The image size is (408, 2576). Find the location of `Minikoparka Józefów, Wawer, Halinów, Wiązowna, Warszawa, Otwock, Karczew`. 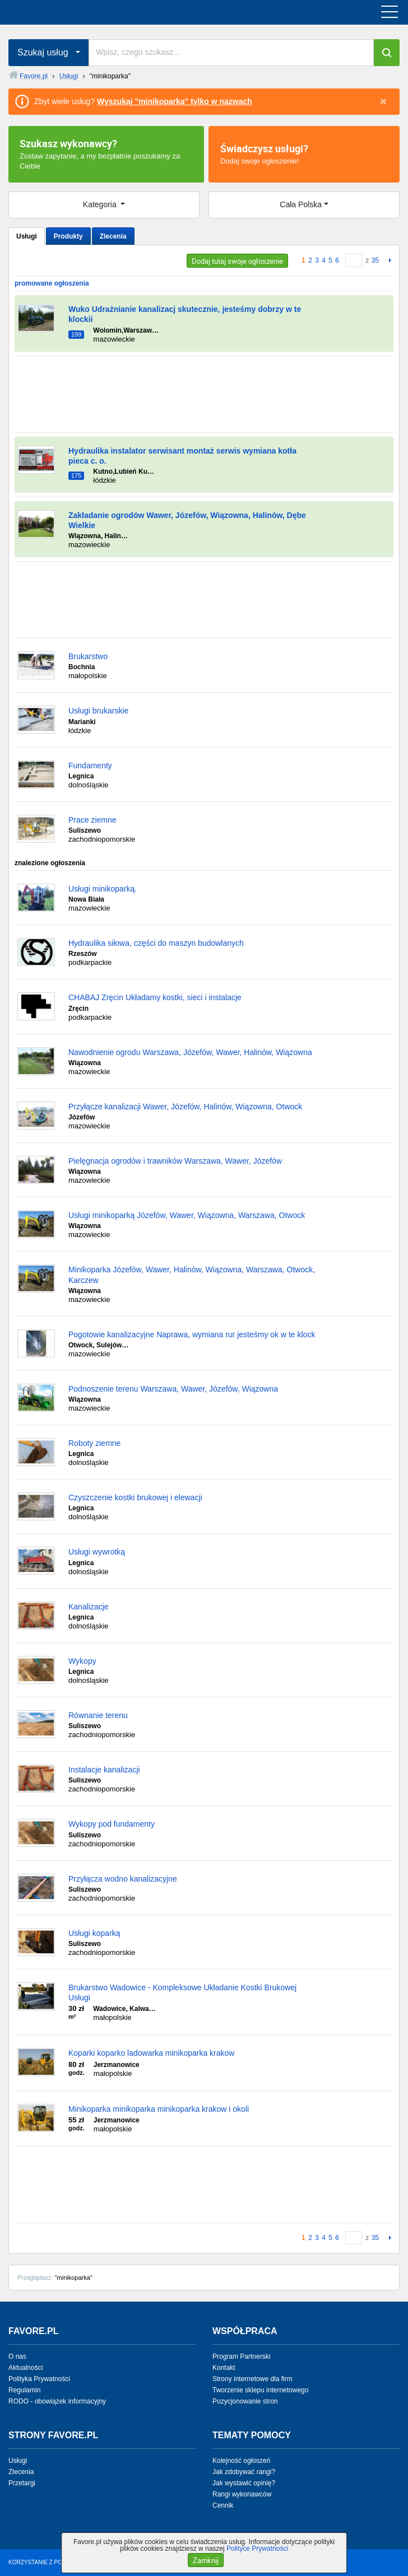

Minikoparka Józefów, Wawer, Halinów, Wiązowna, Warszawa, Otwock, Karczew is located at coordinates (191, 1274).